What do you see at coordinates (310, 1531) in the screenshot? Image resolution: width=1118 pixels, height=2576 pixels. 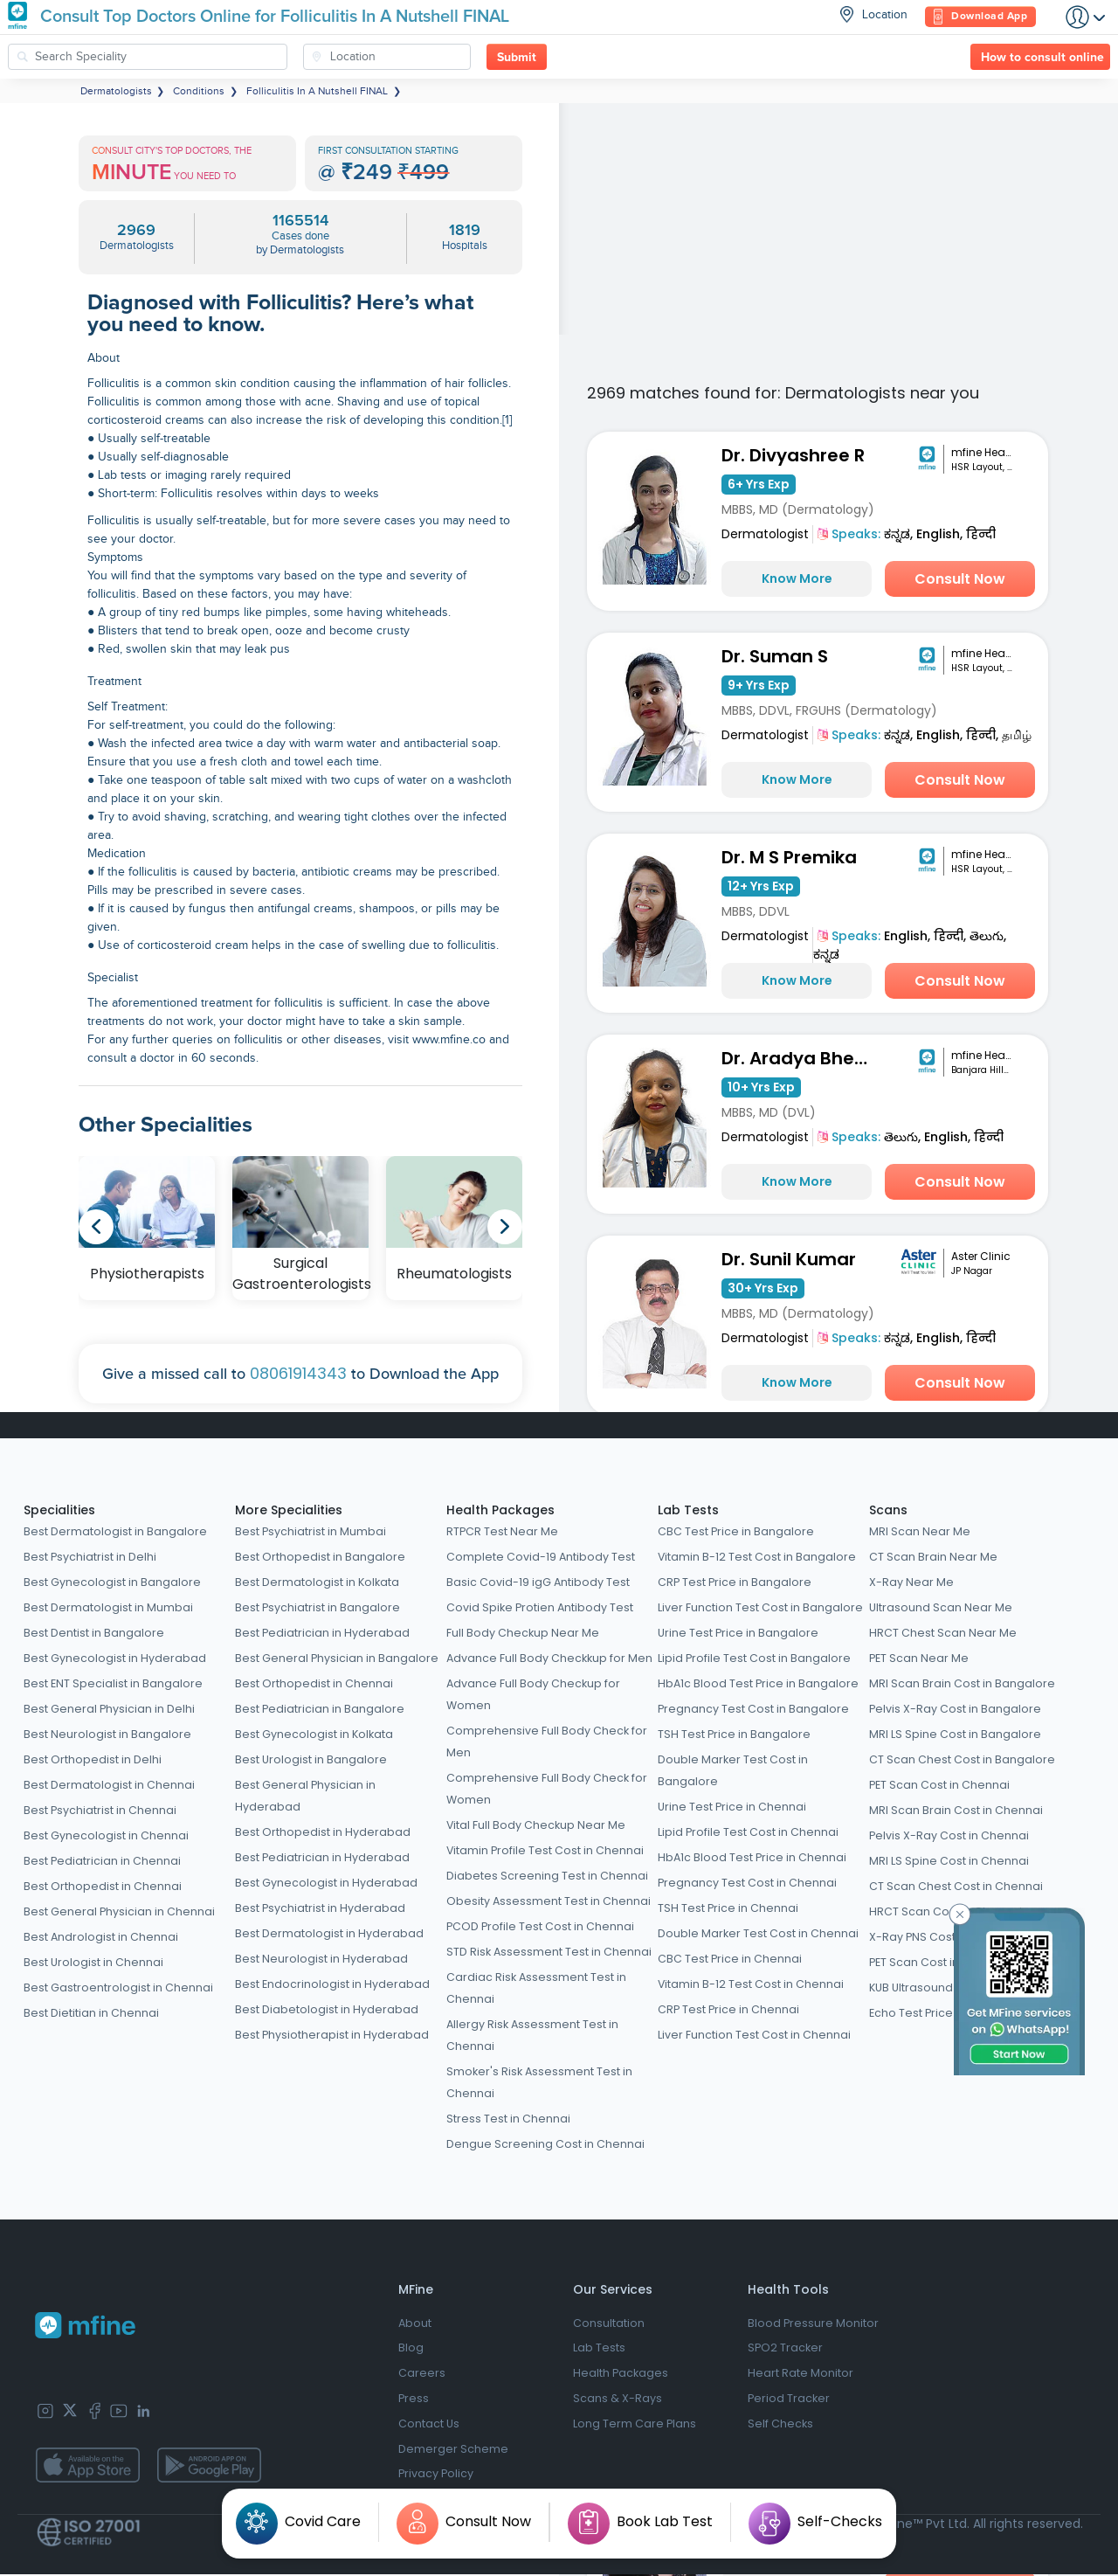 I see `Best Psychiatrist in Mumbai` at bounding box center [310, 1531].